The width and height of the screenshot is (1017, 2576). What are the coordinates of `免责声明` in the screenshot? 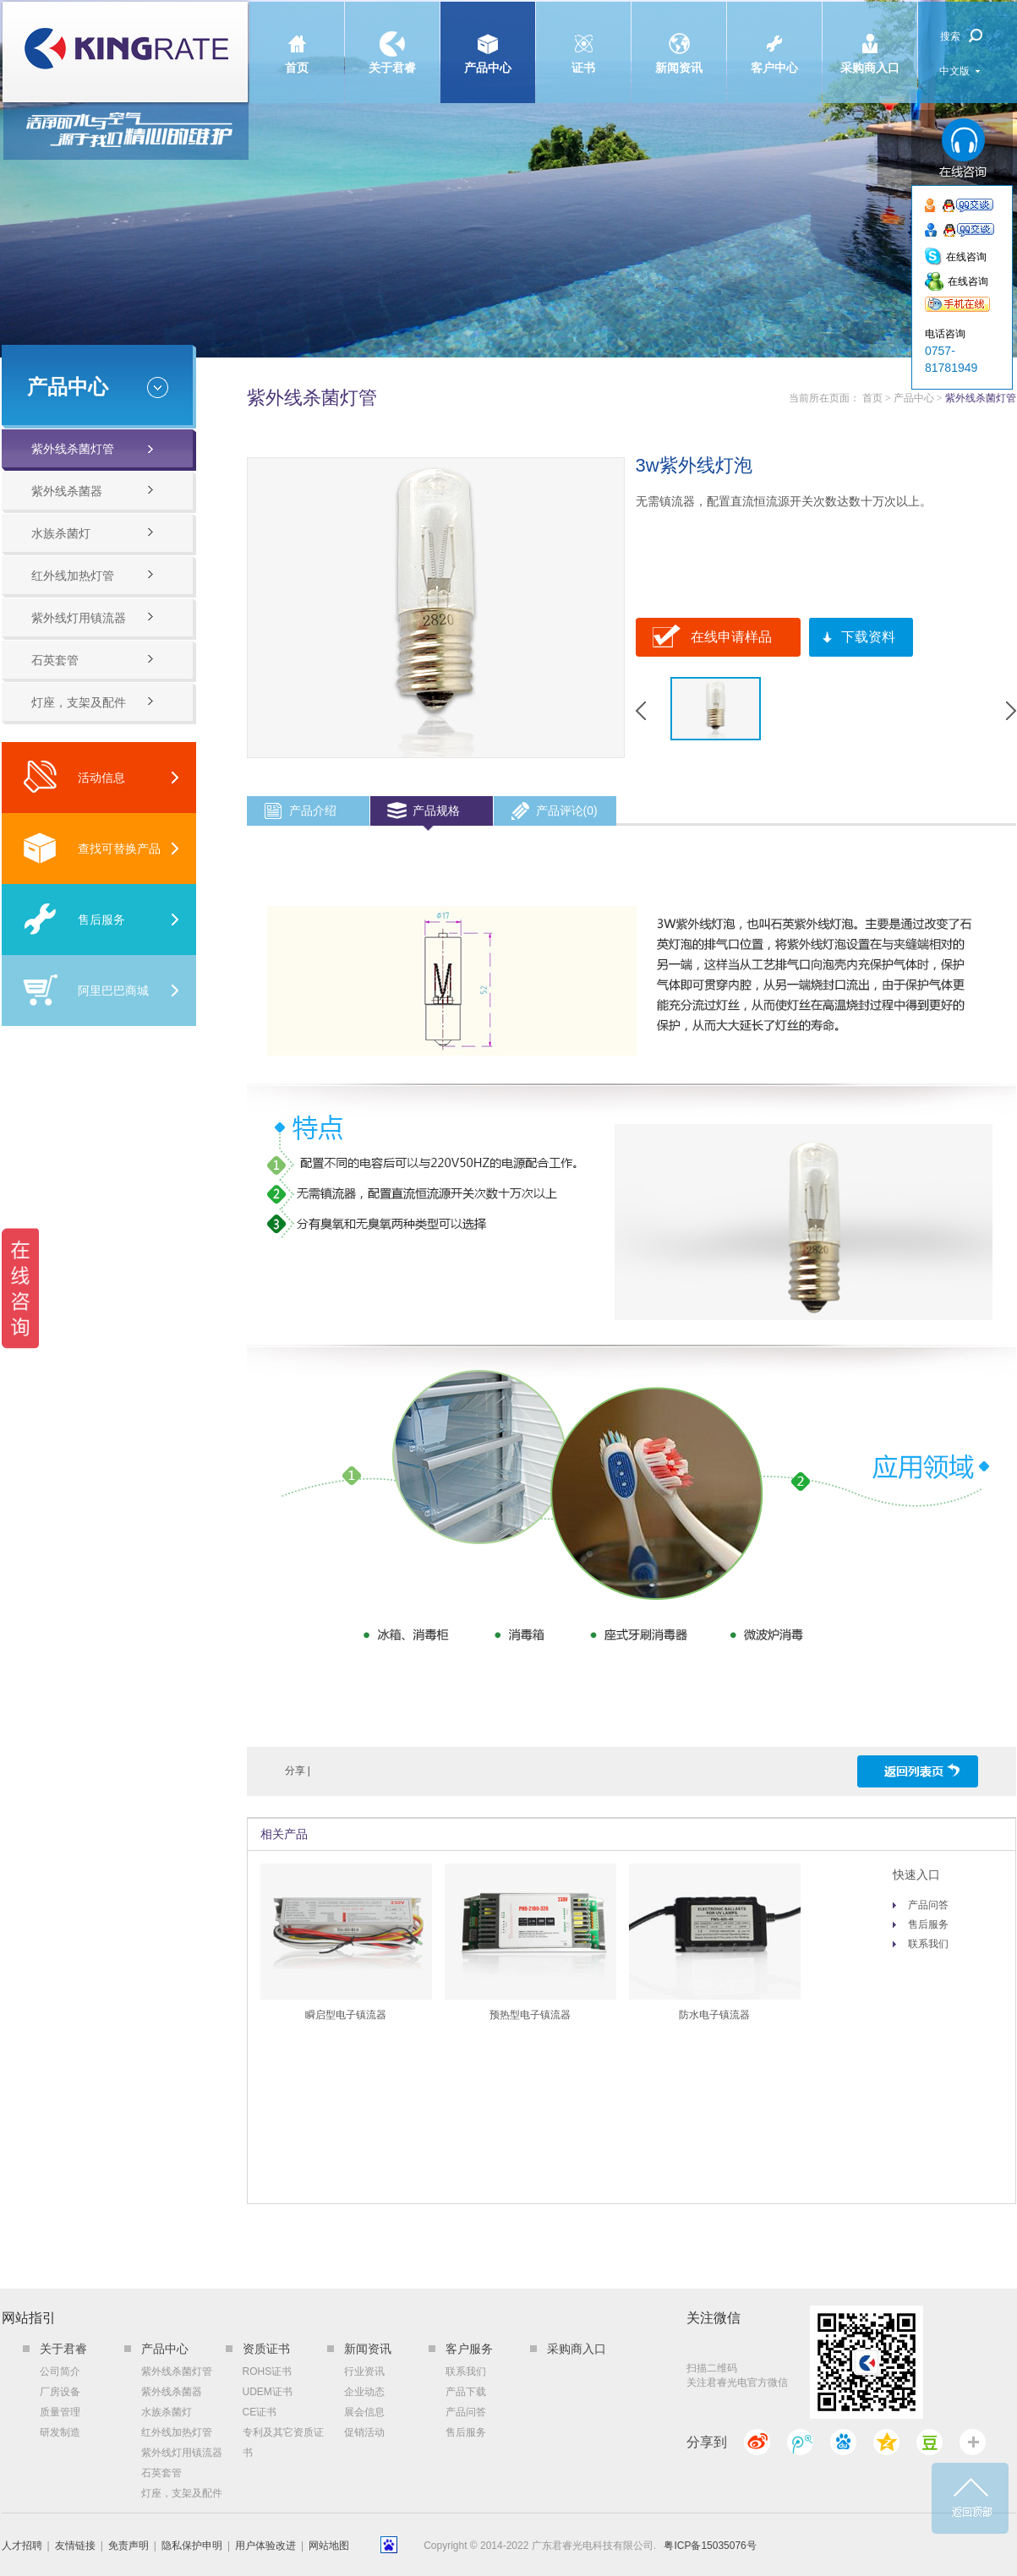 It's located at (128, 2545).